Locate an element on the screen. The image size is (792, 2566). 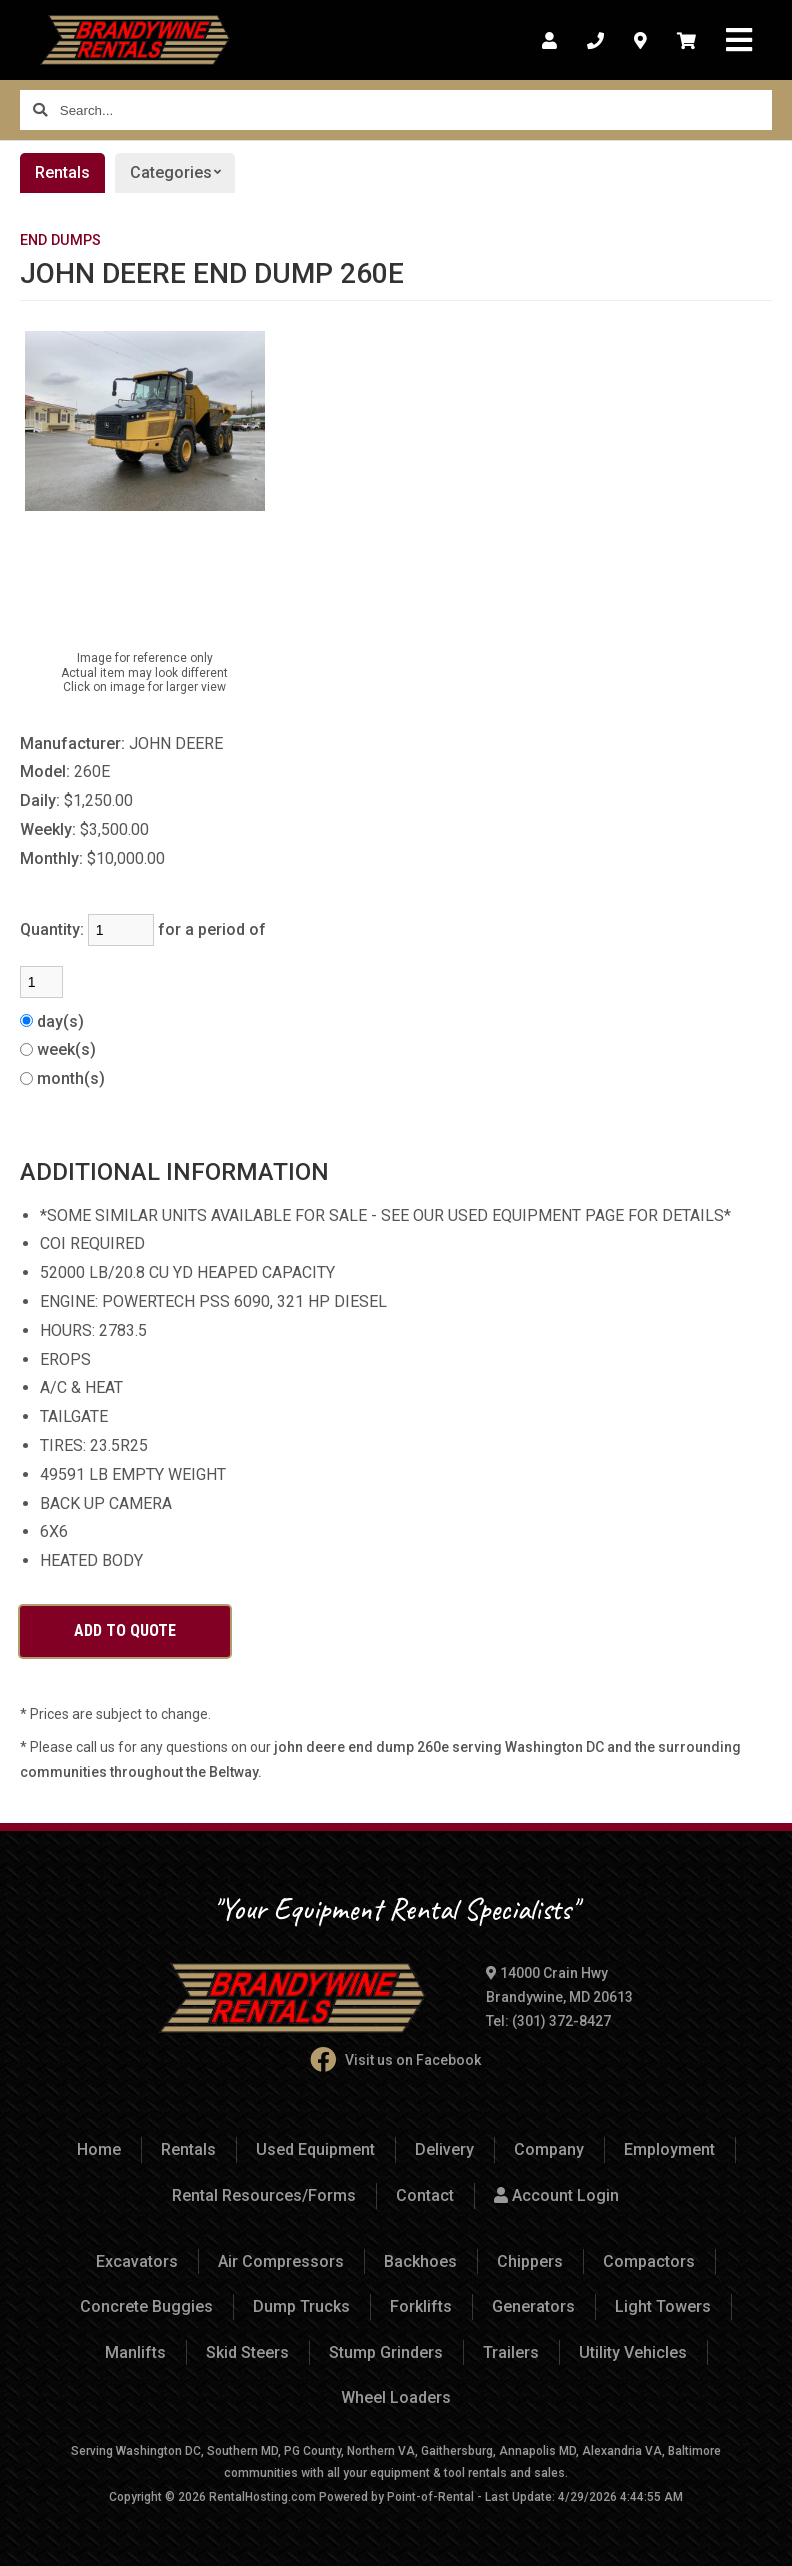
Stump Grinders is located at coordinates (386, 2352).